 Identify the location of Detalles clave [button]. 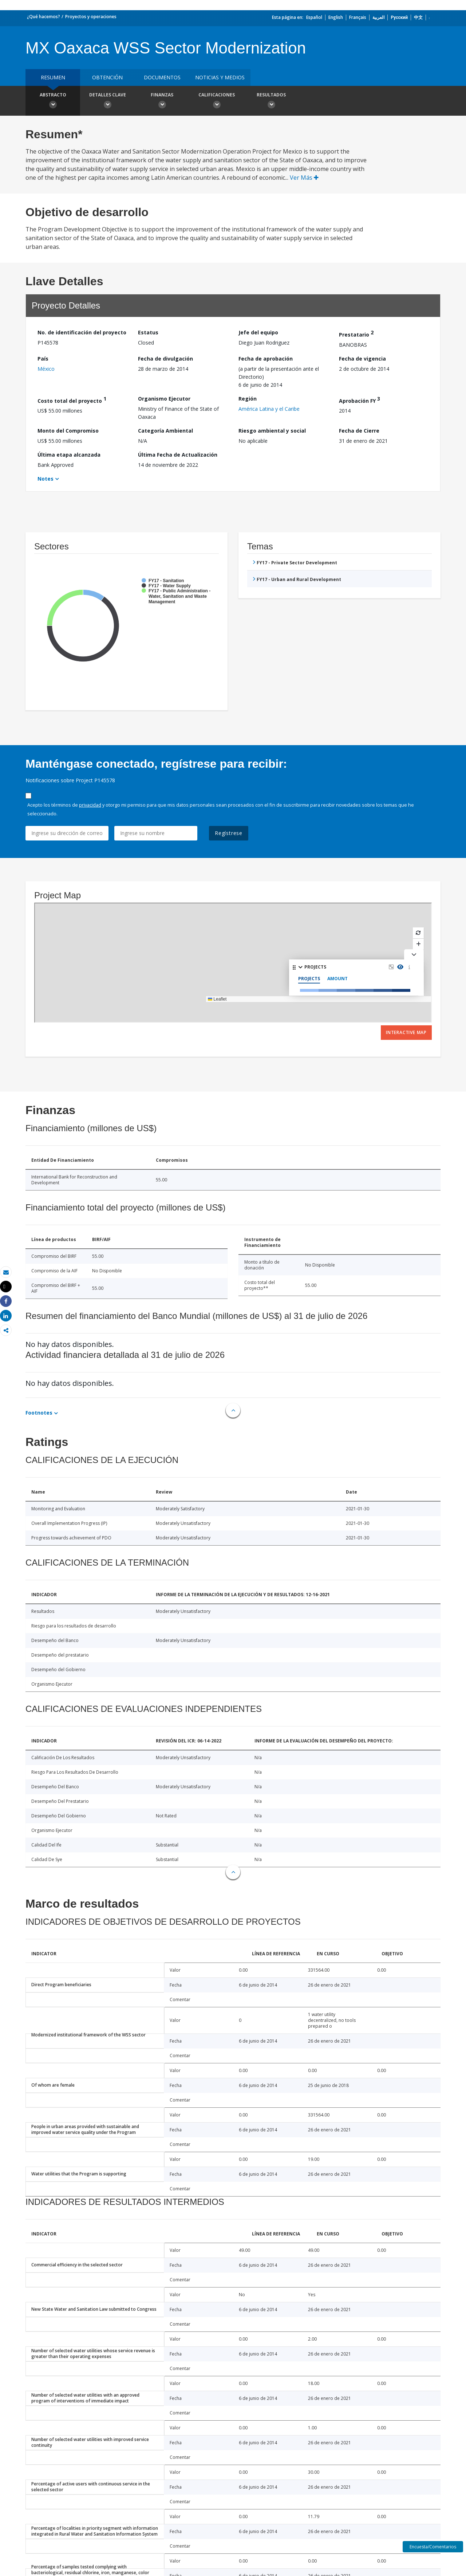
(107, 101).